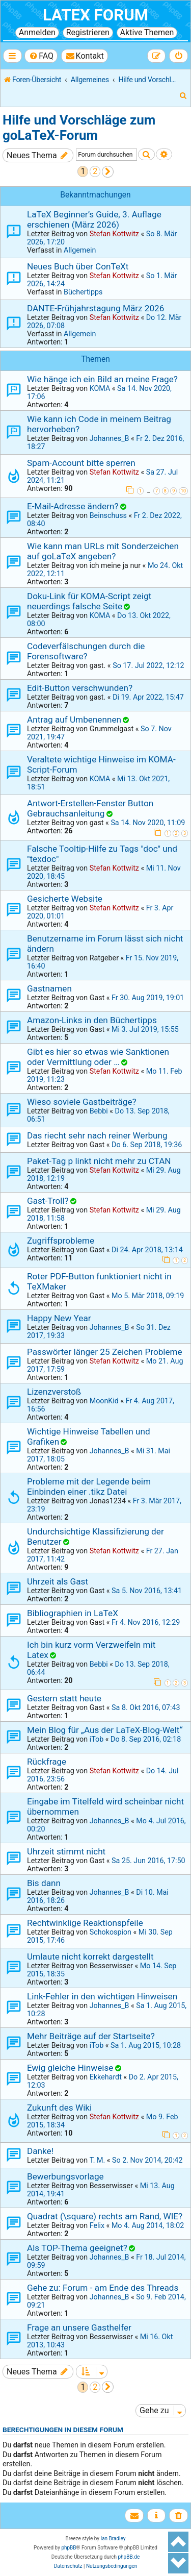  What do you see at coordinates (60, 1240) in the screenshot?
I see `Zugriffsprobleme` at bounding box center [60, 1240].